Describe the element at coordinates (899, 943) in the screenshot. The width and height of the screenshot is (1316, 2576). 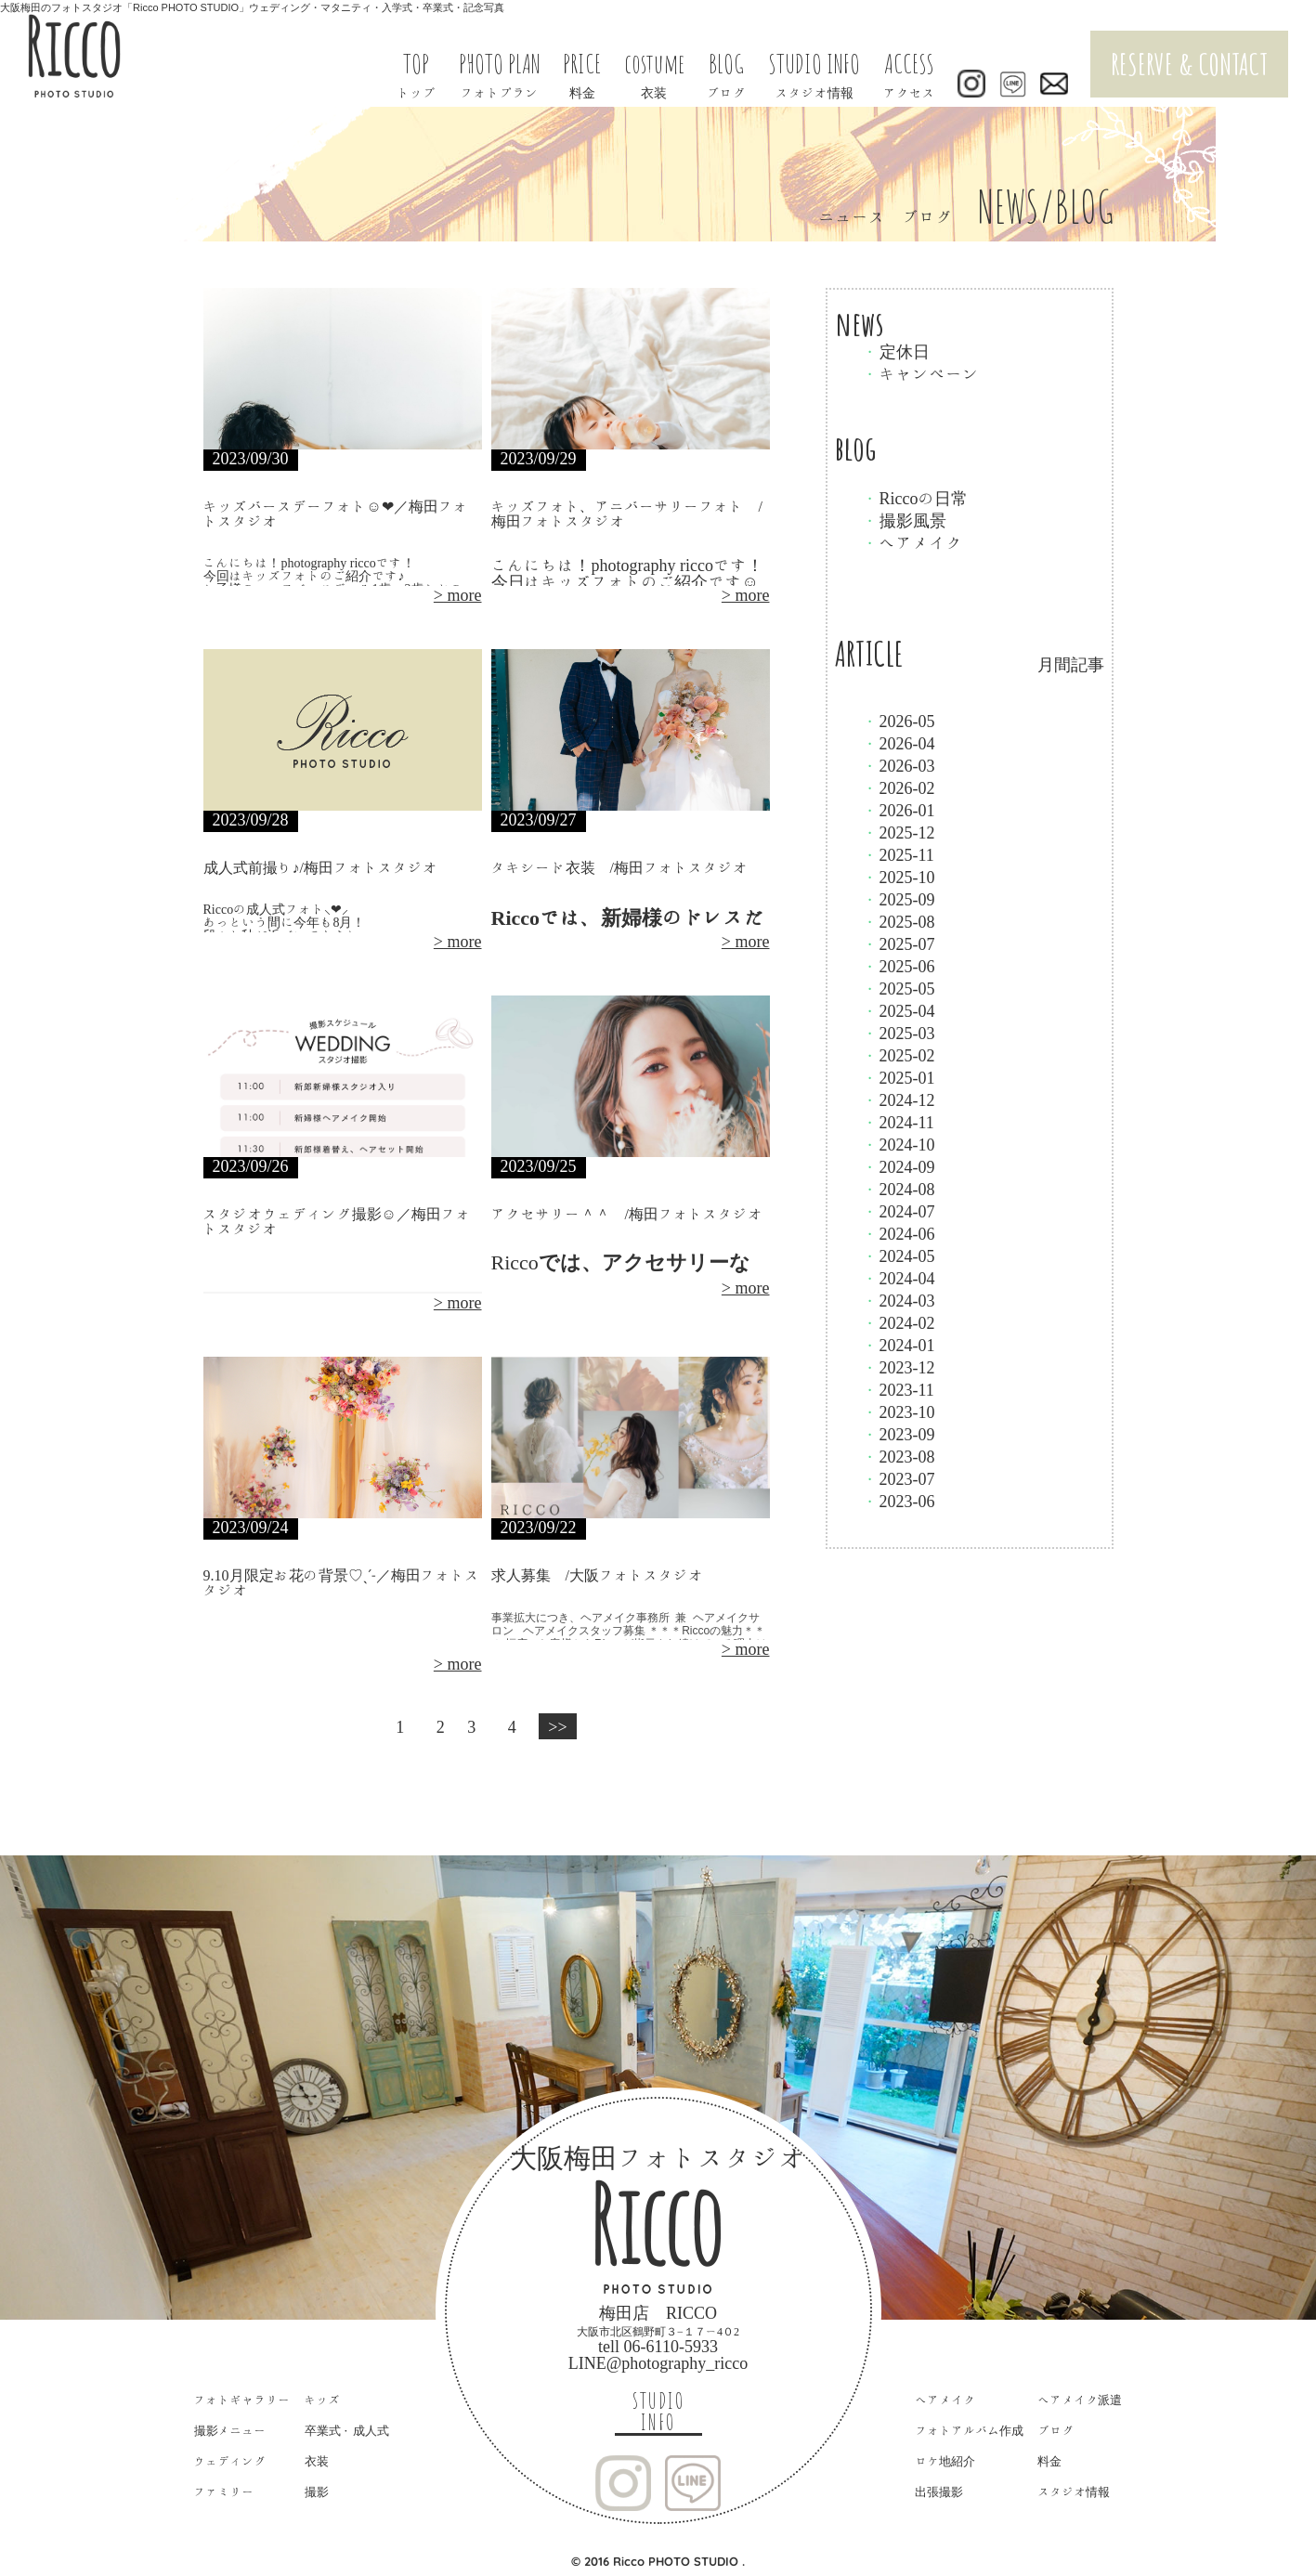
I see `2025-07` at that location.